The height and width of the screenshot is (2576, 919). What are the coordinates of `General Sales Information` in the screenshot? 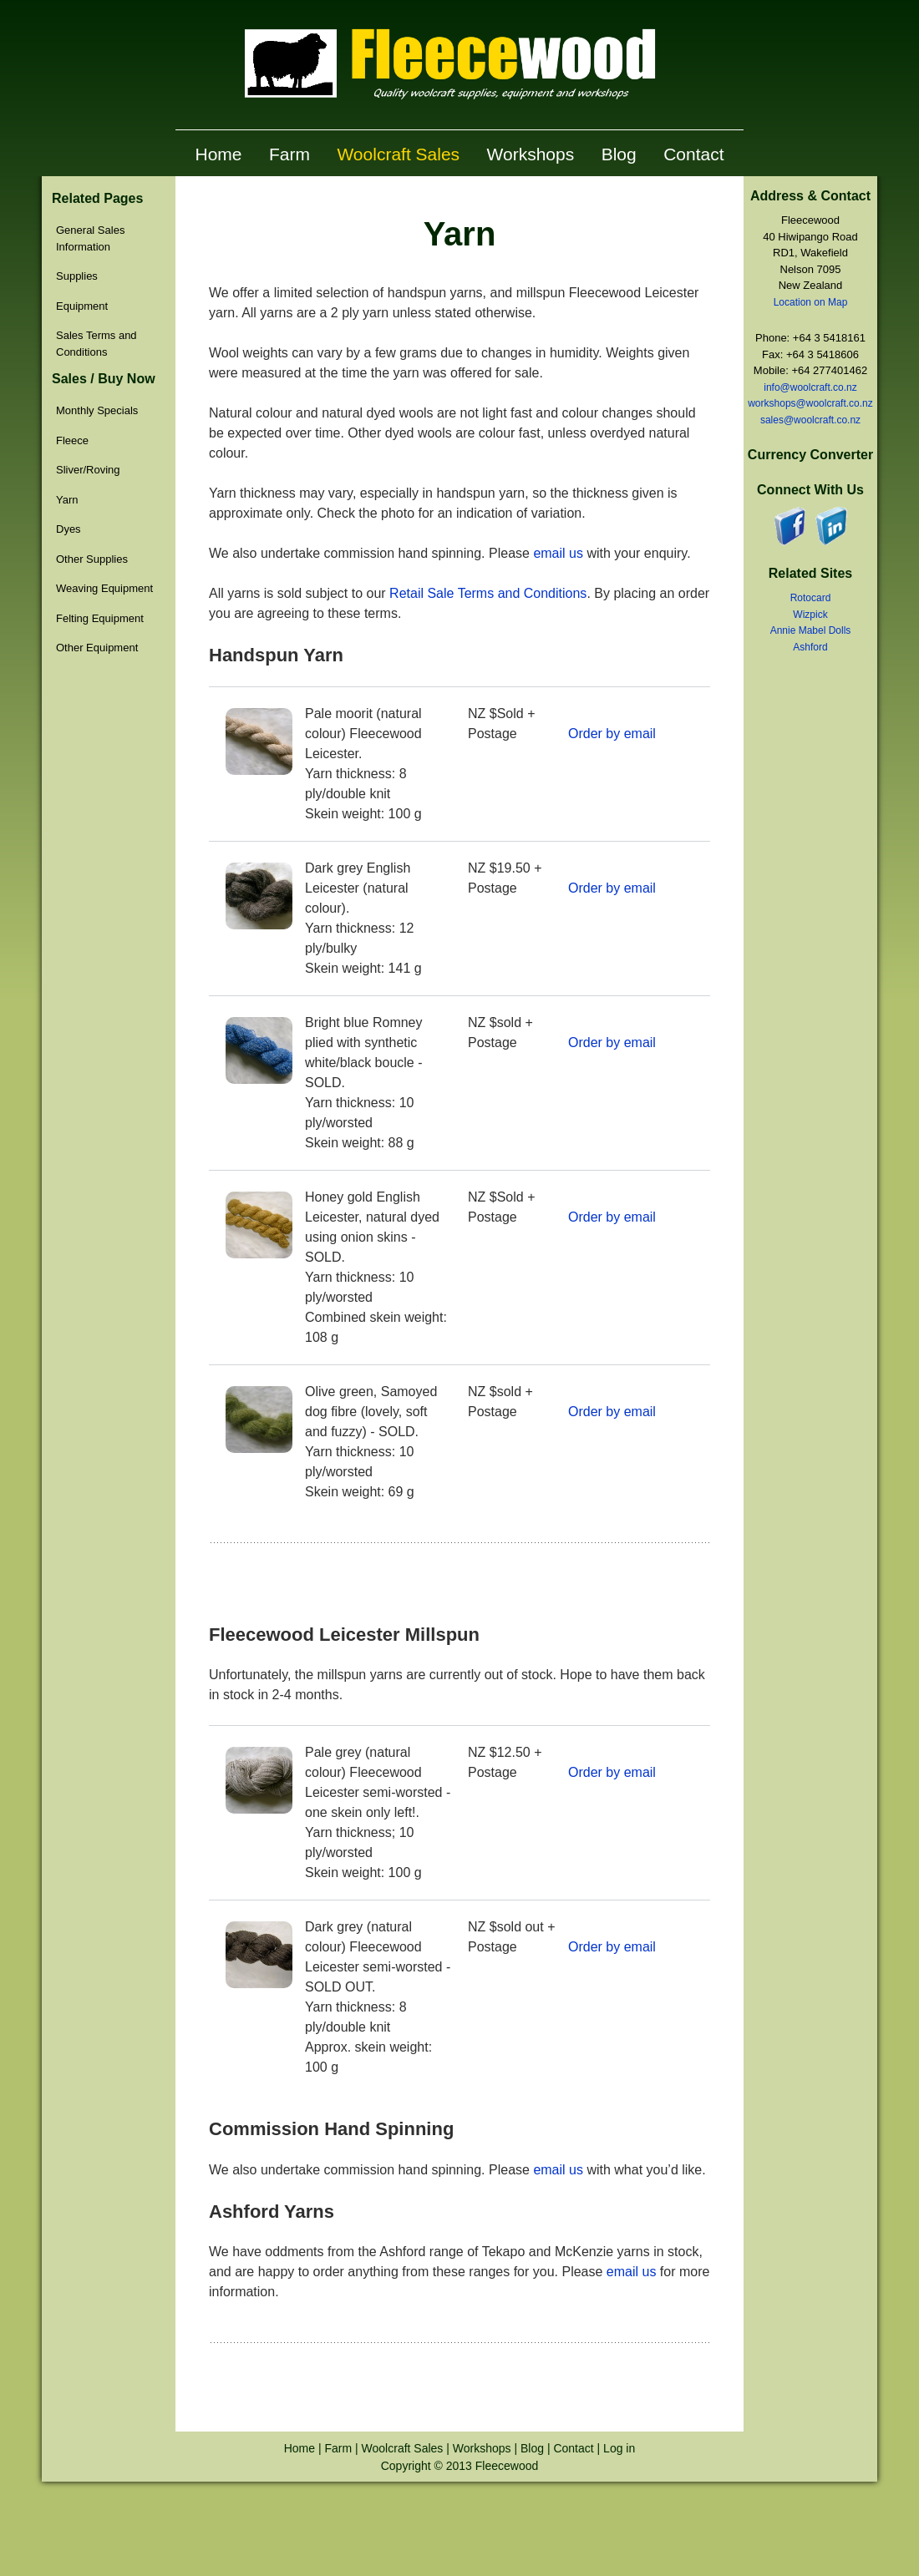 It's located at (90, 238).